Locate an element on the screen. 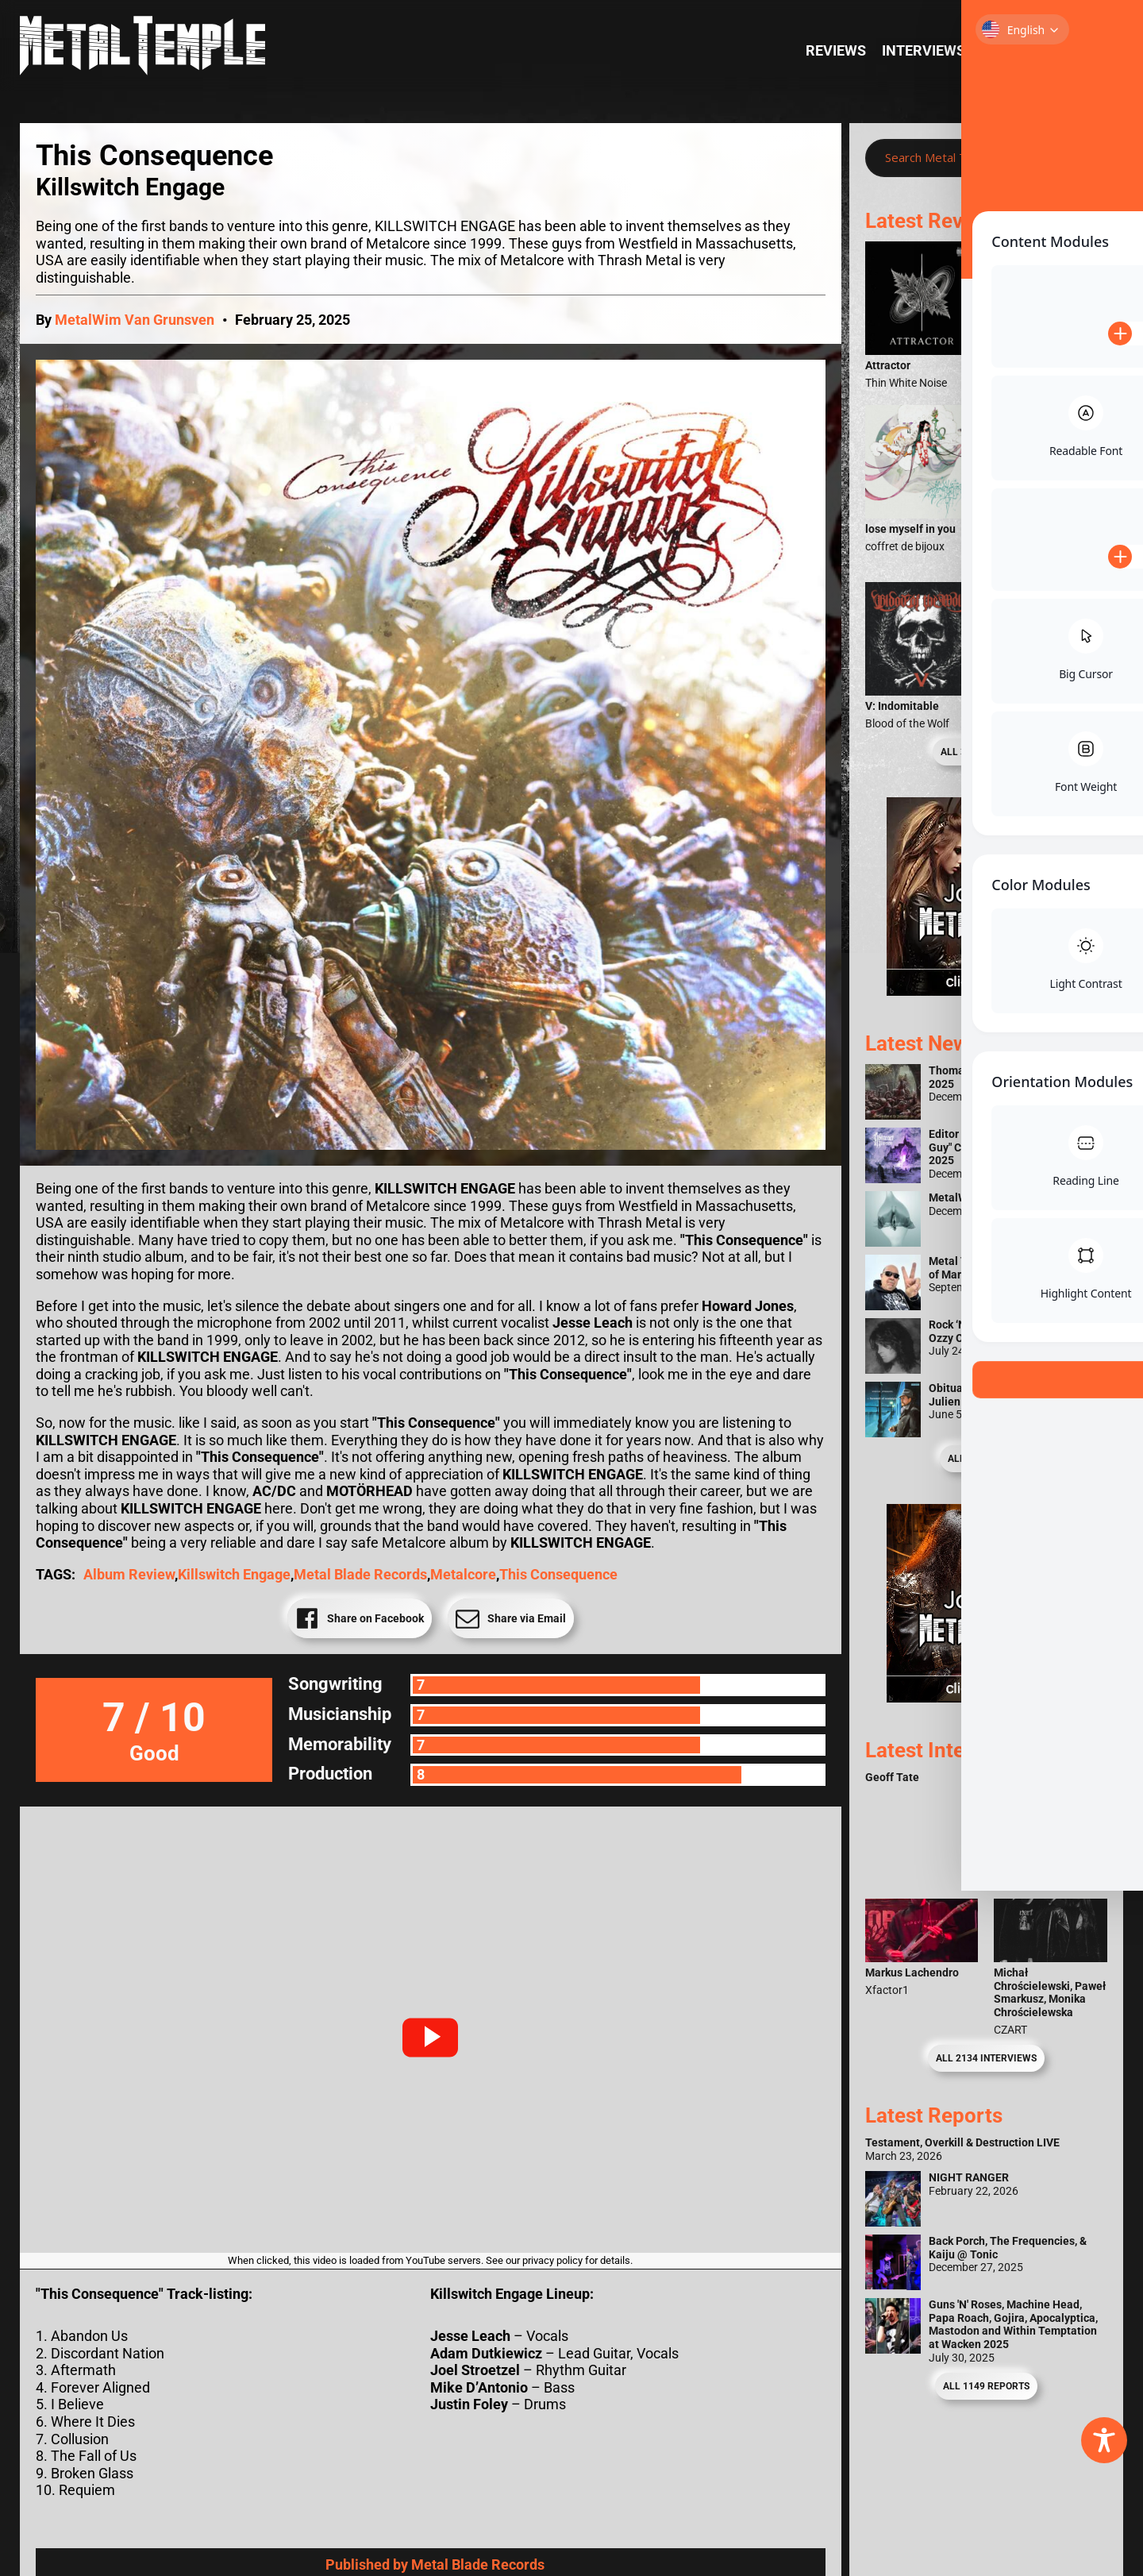  Reviews is located at coordinates (836, 50).